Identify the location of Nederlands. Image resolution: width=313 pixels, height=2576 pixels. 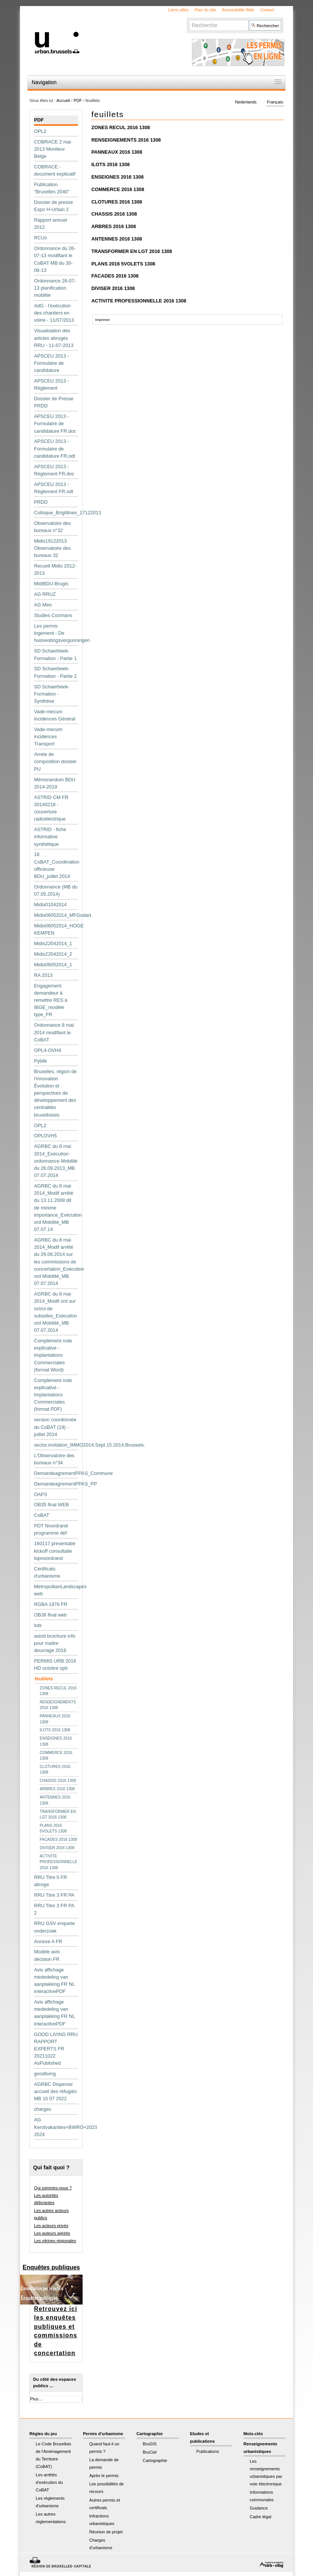
(245, 102).